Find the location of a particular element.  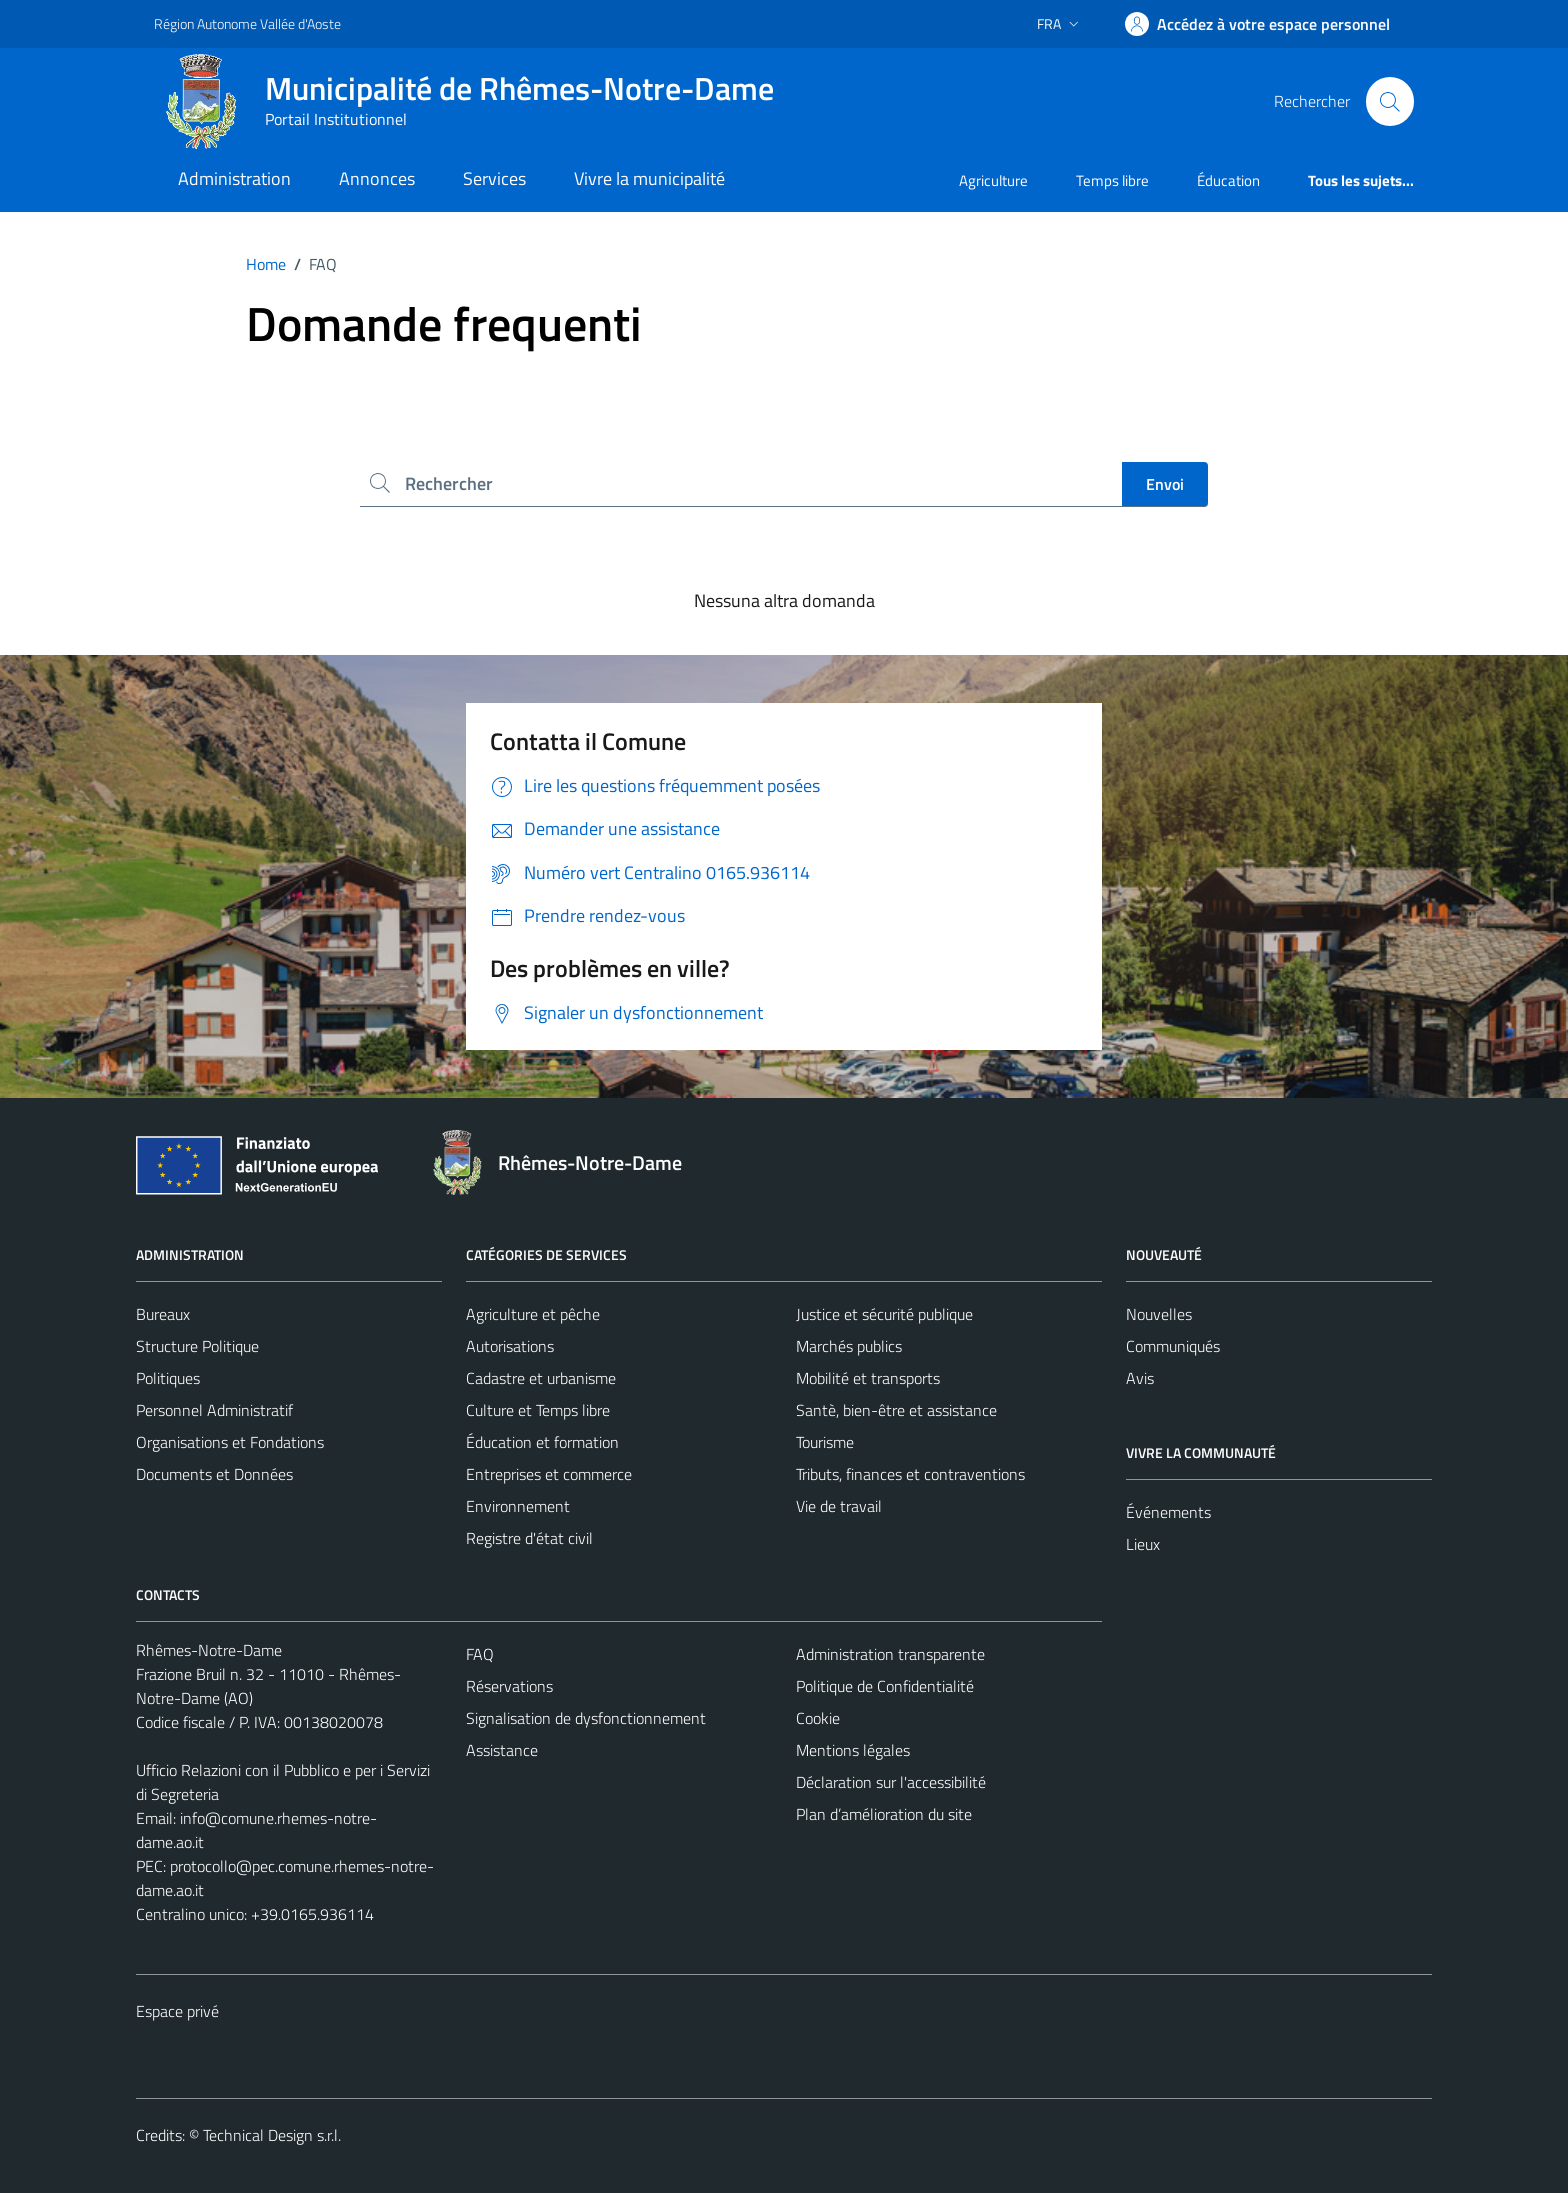

Environnement is located at coordinates (518, 1506).